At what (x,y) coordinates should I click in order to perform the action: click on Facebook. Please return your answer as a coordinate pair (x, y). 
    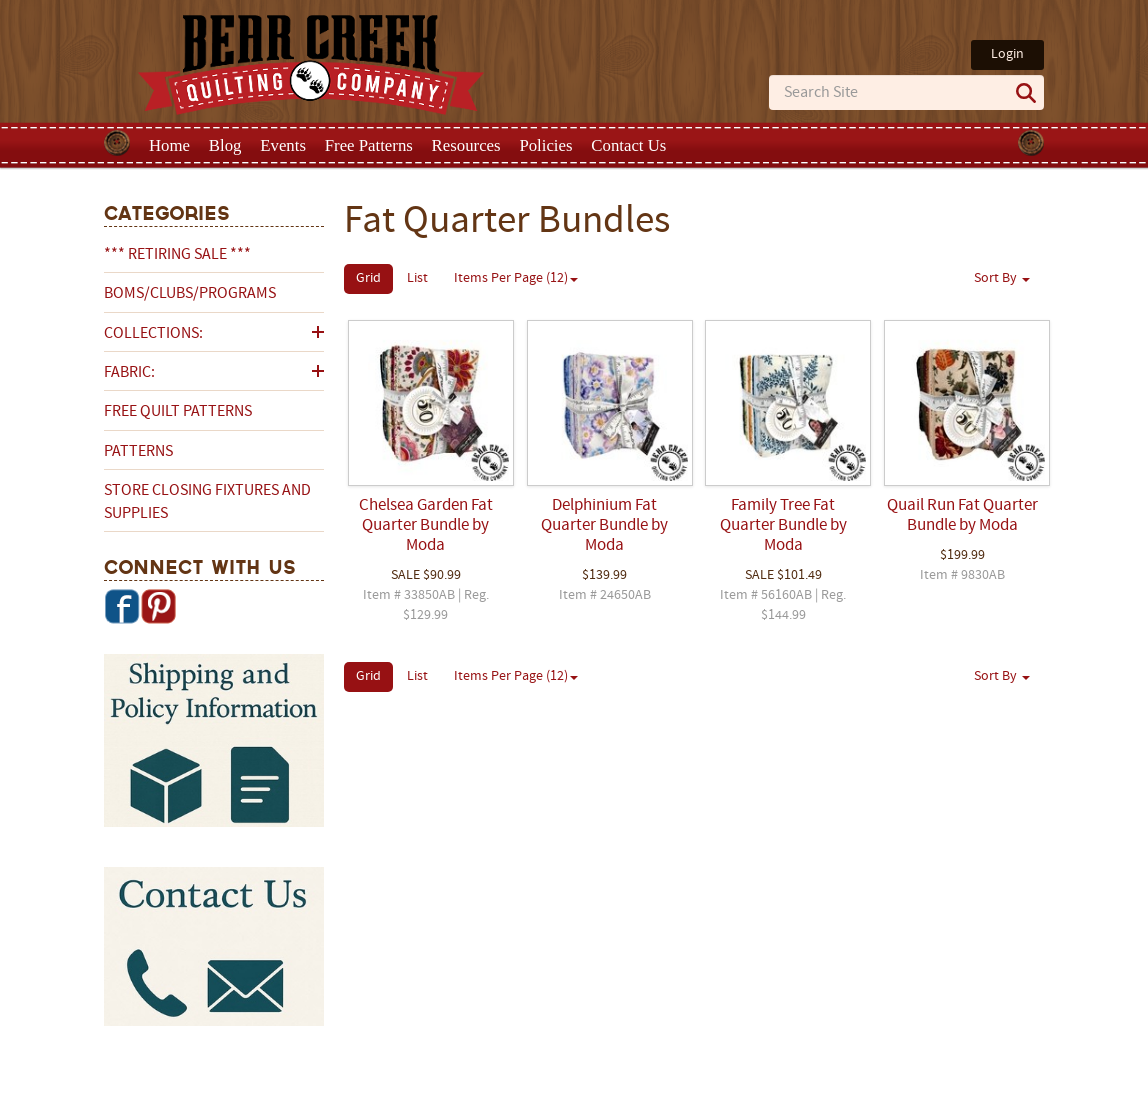
    Looking at the image, I should click on (122, 606).